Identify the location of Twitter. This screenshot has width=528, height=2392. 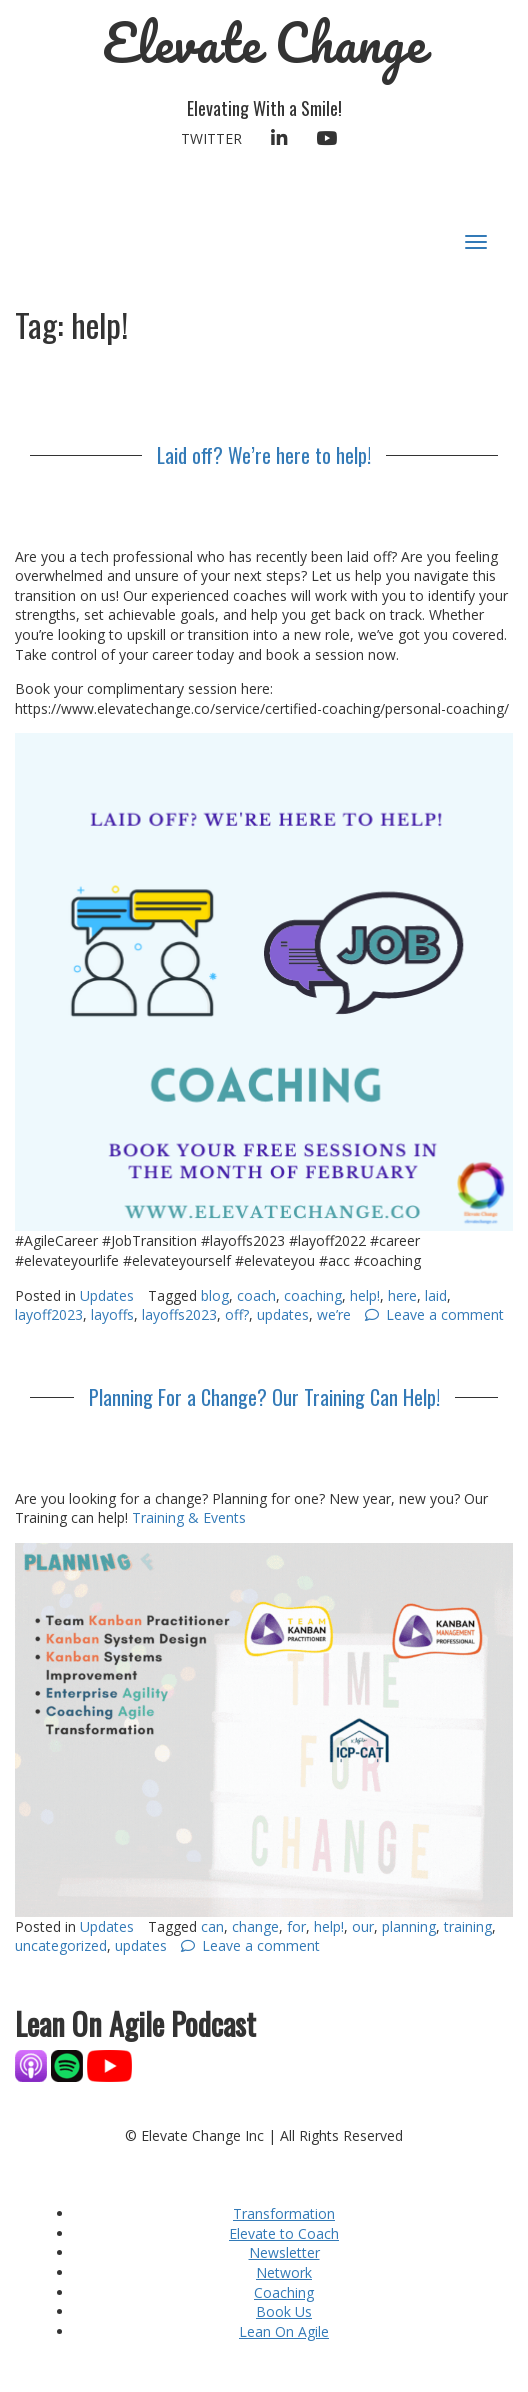
(211, 138).